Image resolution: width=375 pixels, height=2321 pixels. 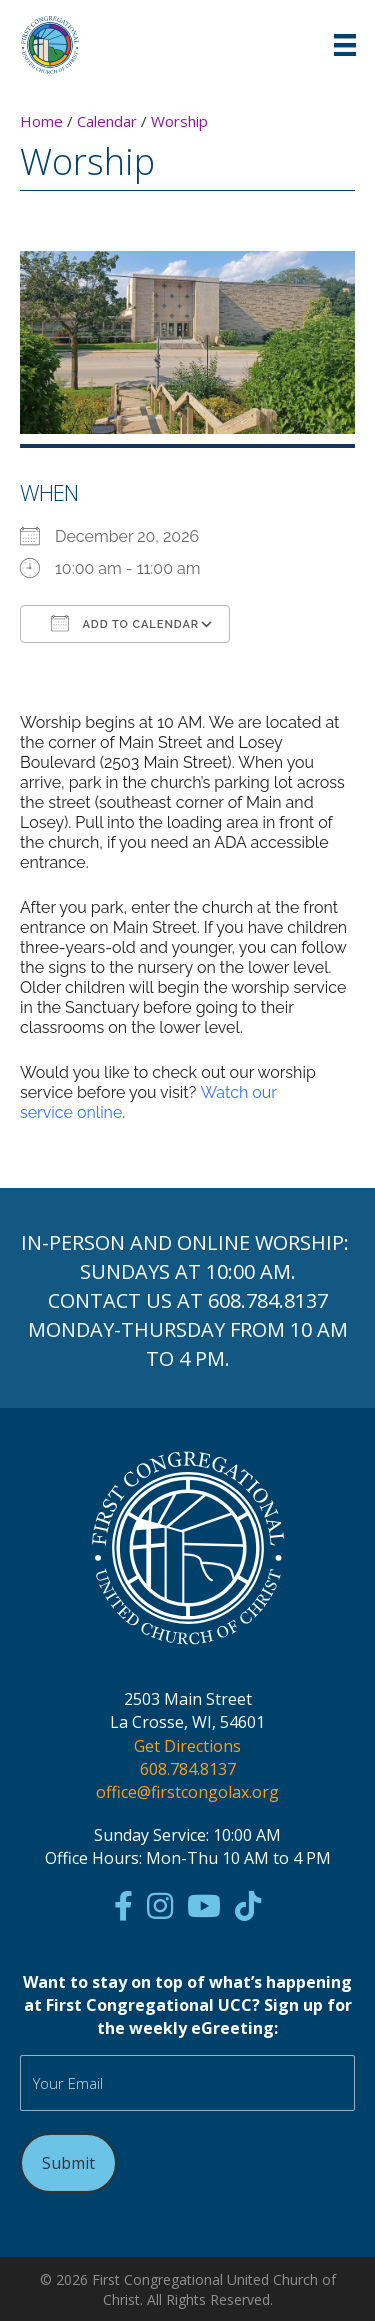 I want to click on Home, so click(x=41, y=121).